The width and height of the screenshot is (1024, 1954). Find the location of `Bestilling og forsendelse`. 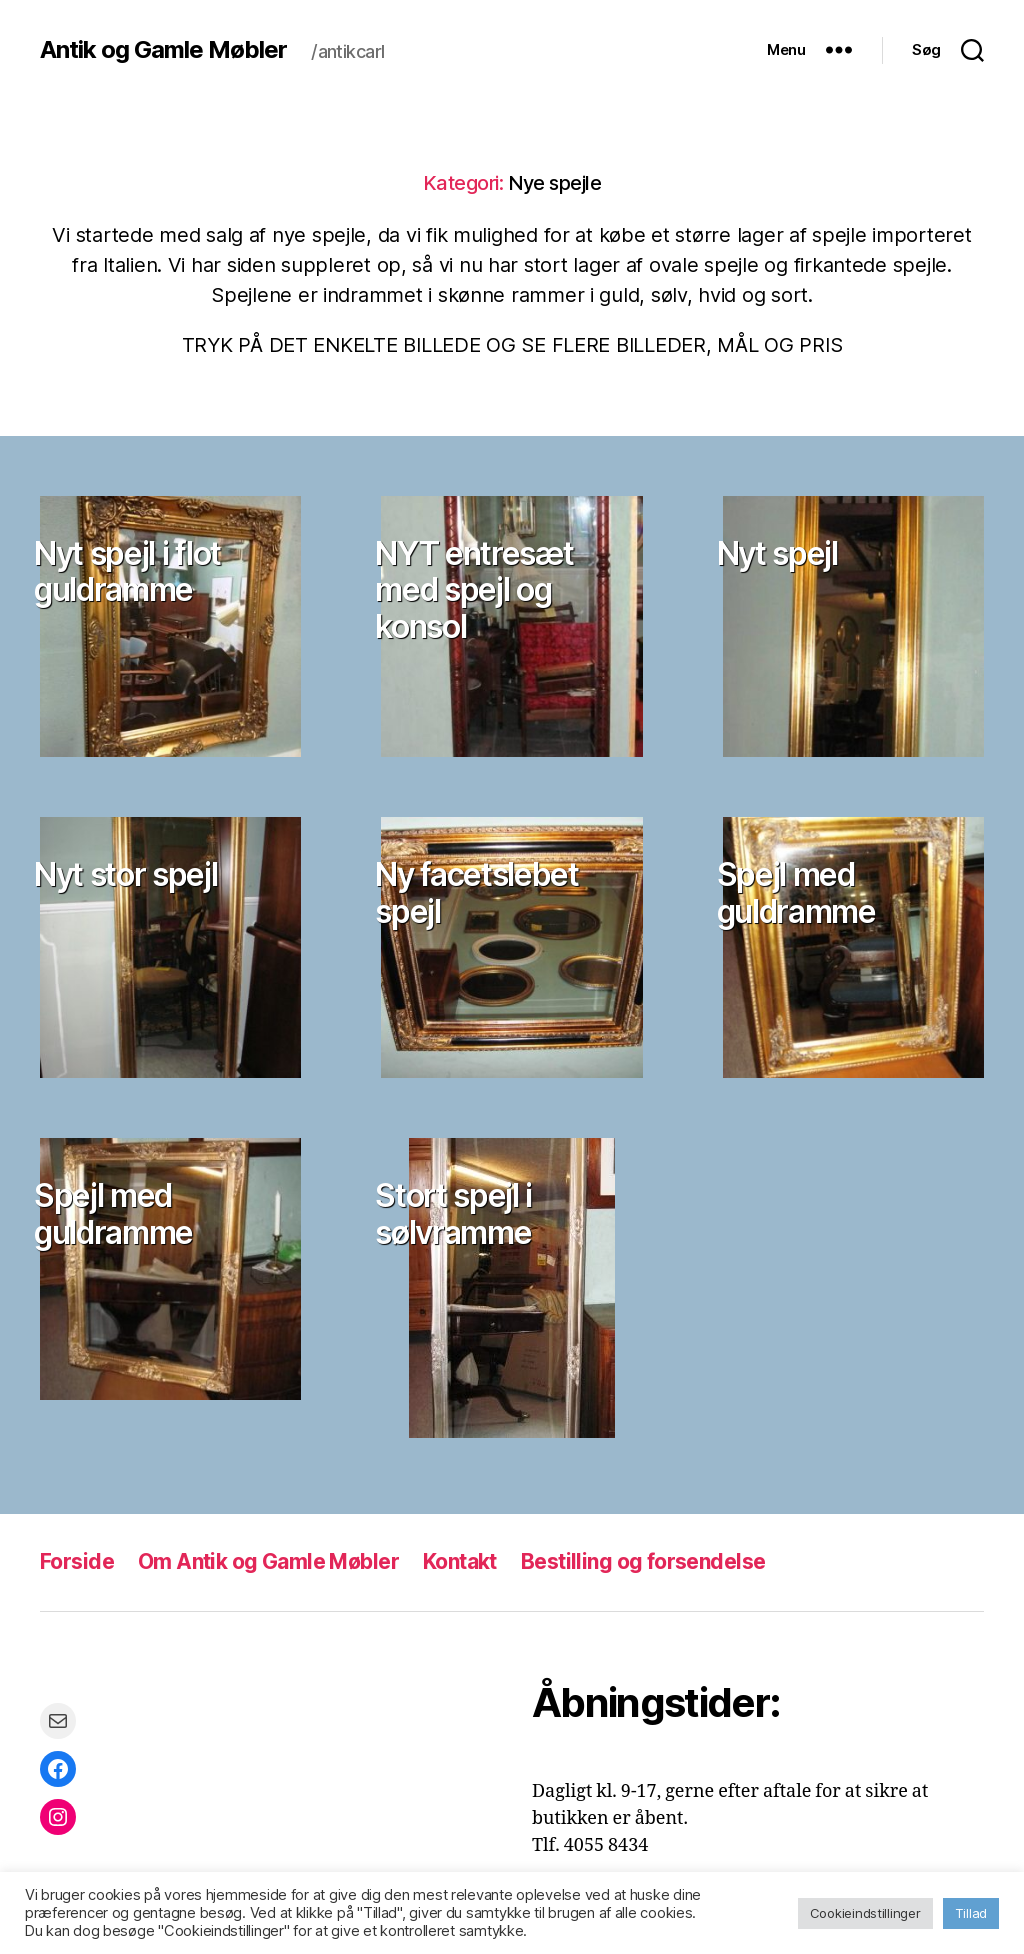

Bestilling og forsendelse is located at coordinates (643, 1561).